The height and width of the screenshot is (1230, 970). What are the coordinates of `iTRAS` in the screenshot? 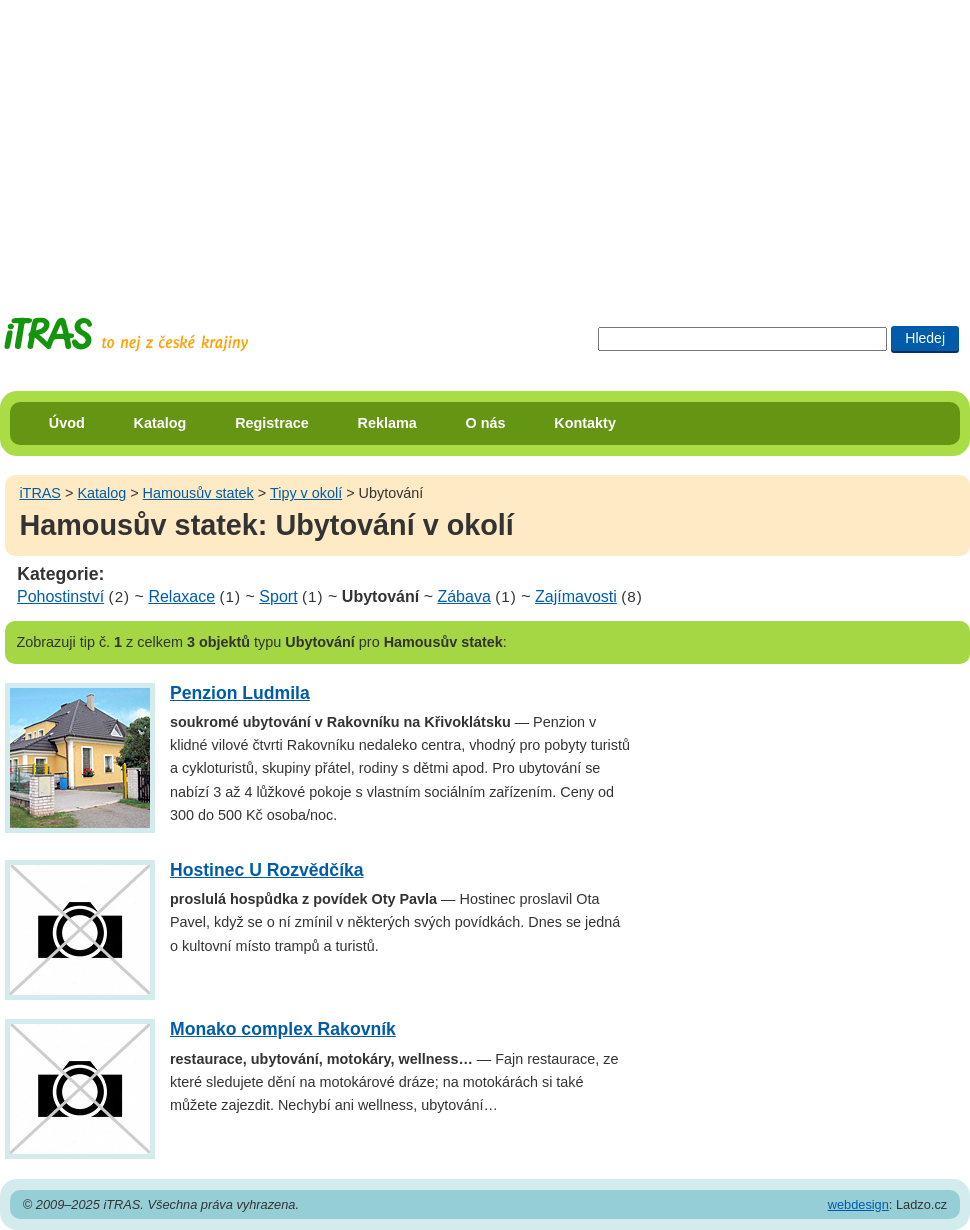 It's located at (40, 493).